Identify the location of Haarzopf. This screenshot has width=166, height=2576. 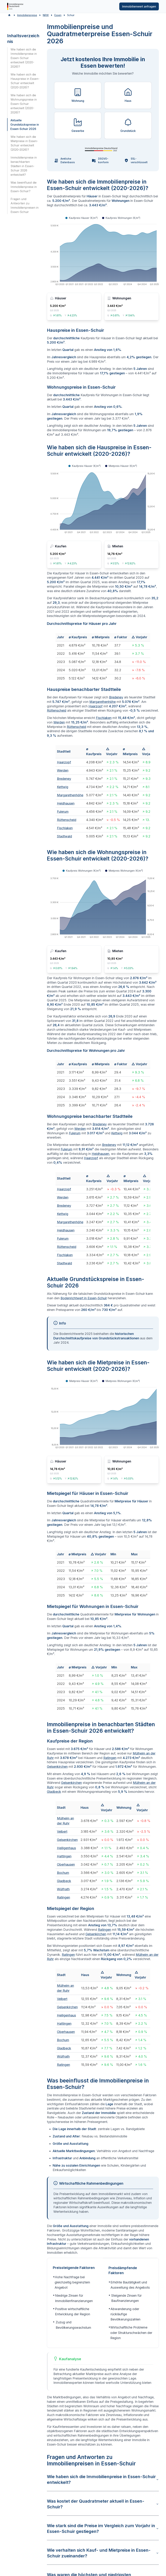
(95, 706).